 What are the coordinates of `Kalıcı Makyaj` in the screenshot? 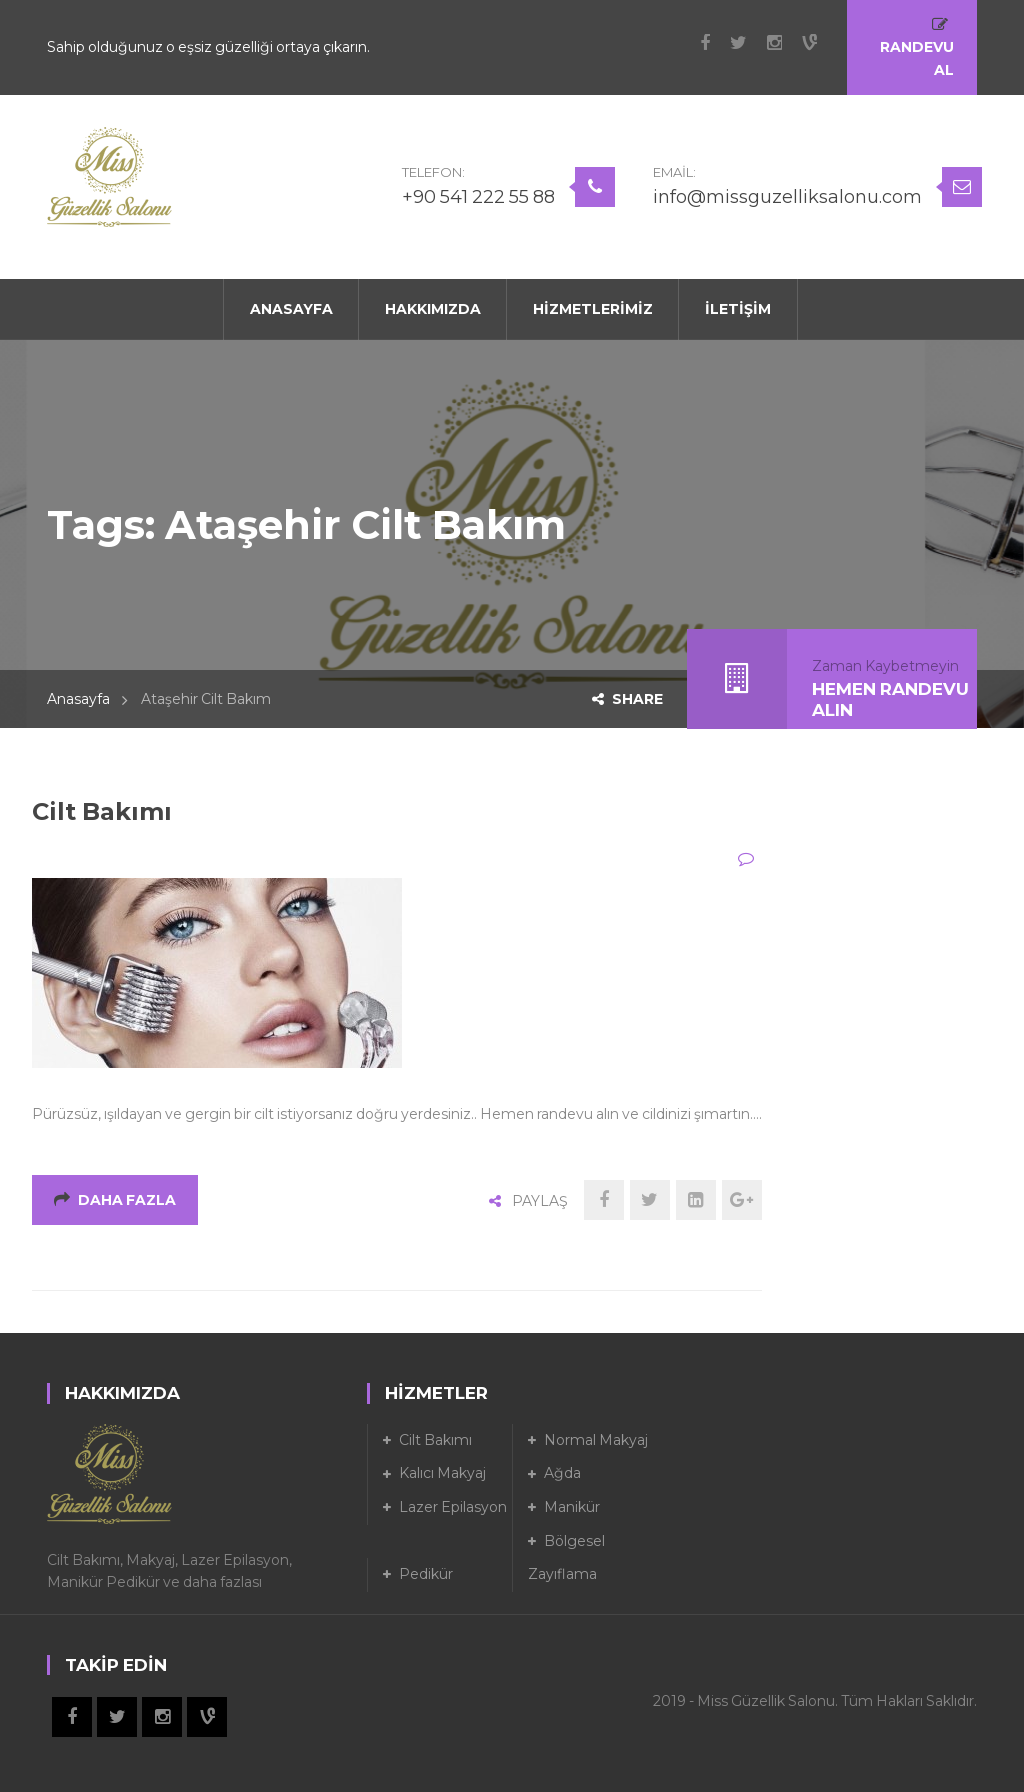 It's located at (442, 1473).